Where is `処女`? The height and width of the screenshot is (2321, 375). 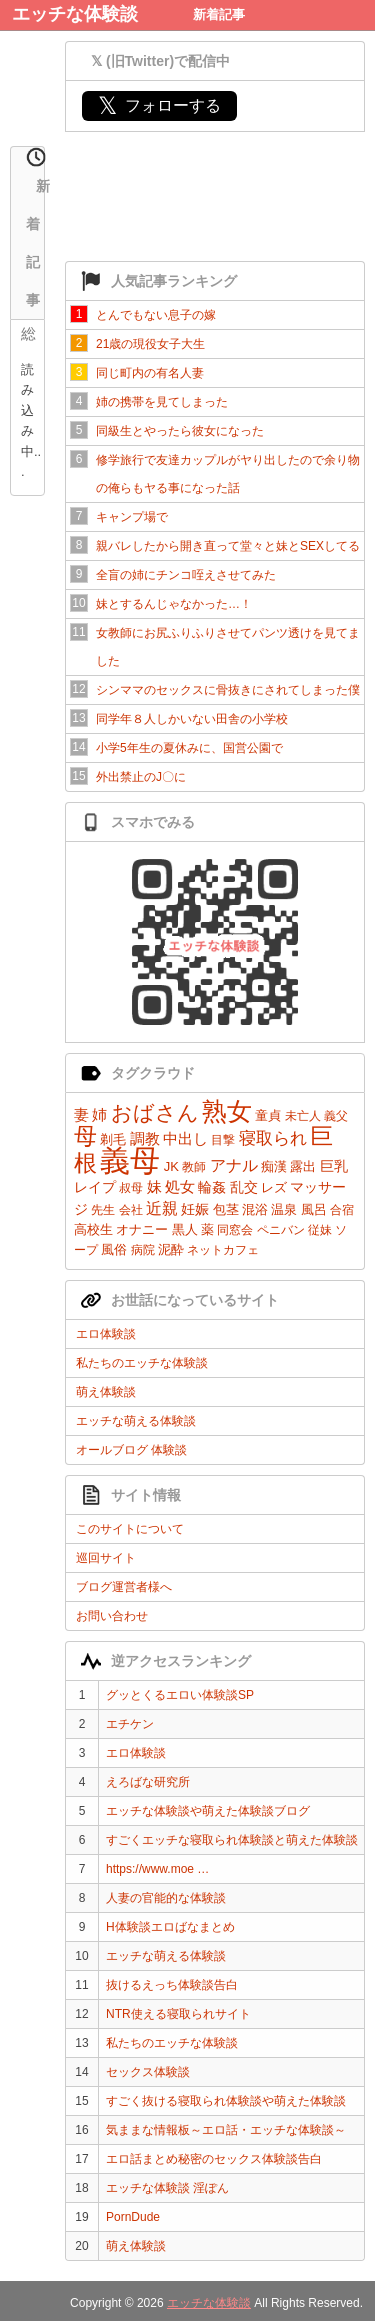
処女 is located at coordinates (180, 1186).